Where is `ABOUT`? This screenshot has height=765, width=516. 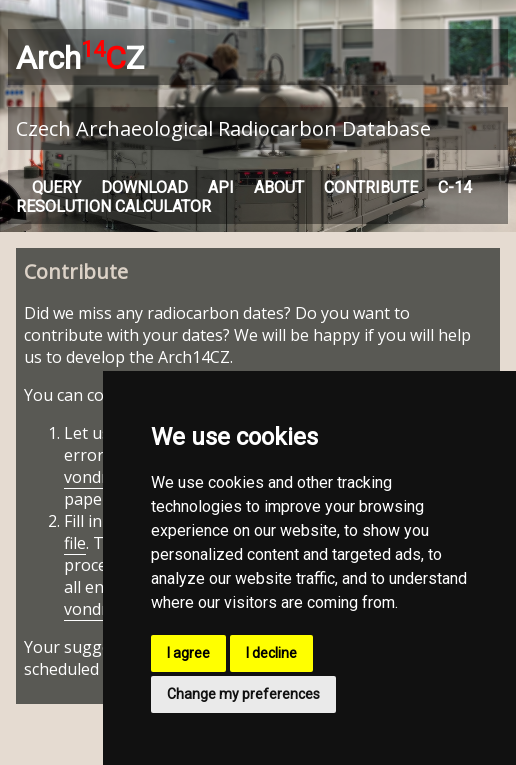
ABOUT is located at coordinates (279, 187).